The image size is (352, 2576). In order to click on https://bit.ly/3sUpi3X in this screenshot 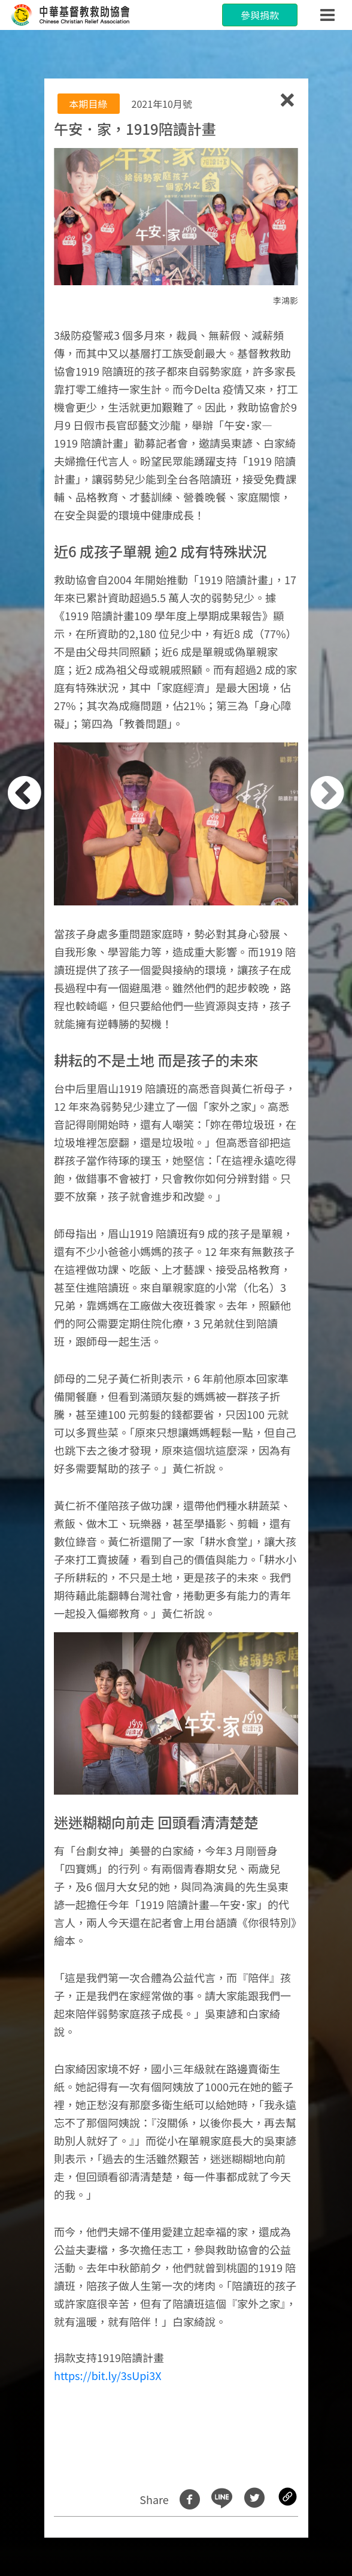, I will do `click(108, 2375)`.